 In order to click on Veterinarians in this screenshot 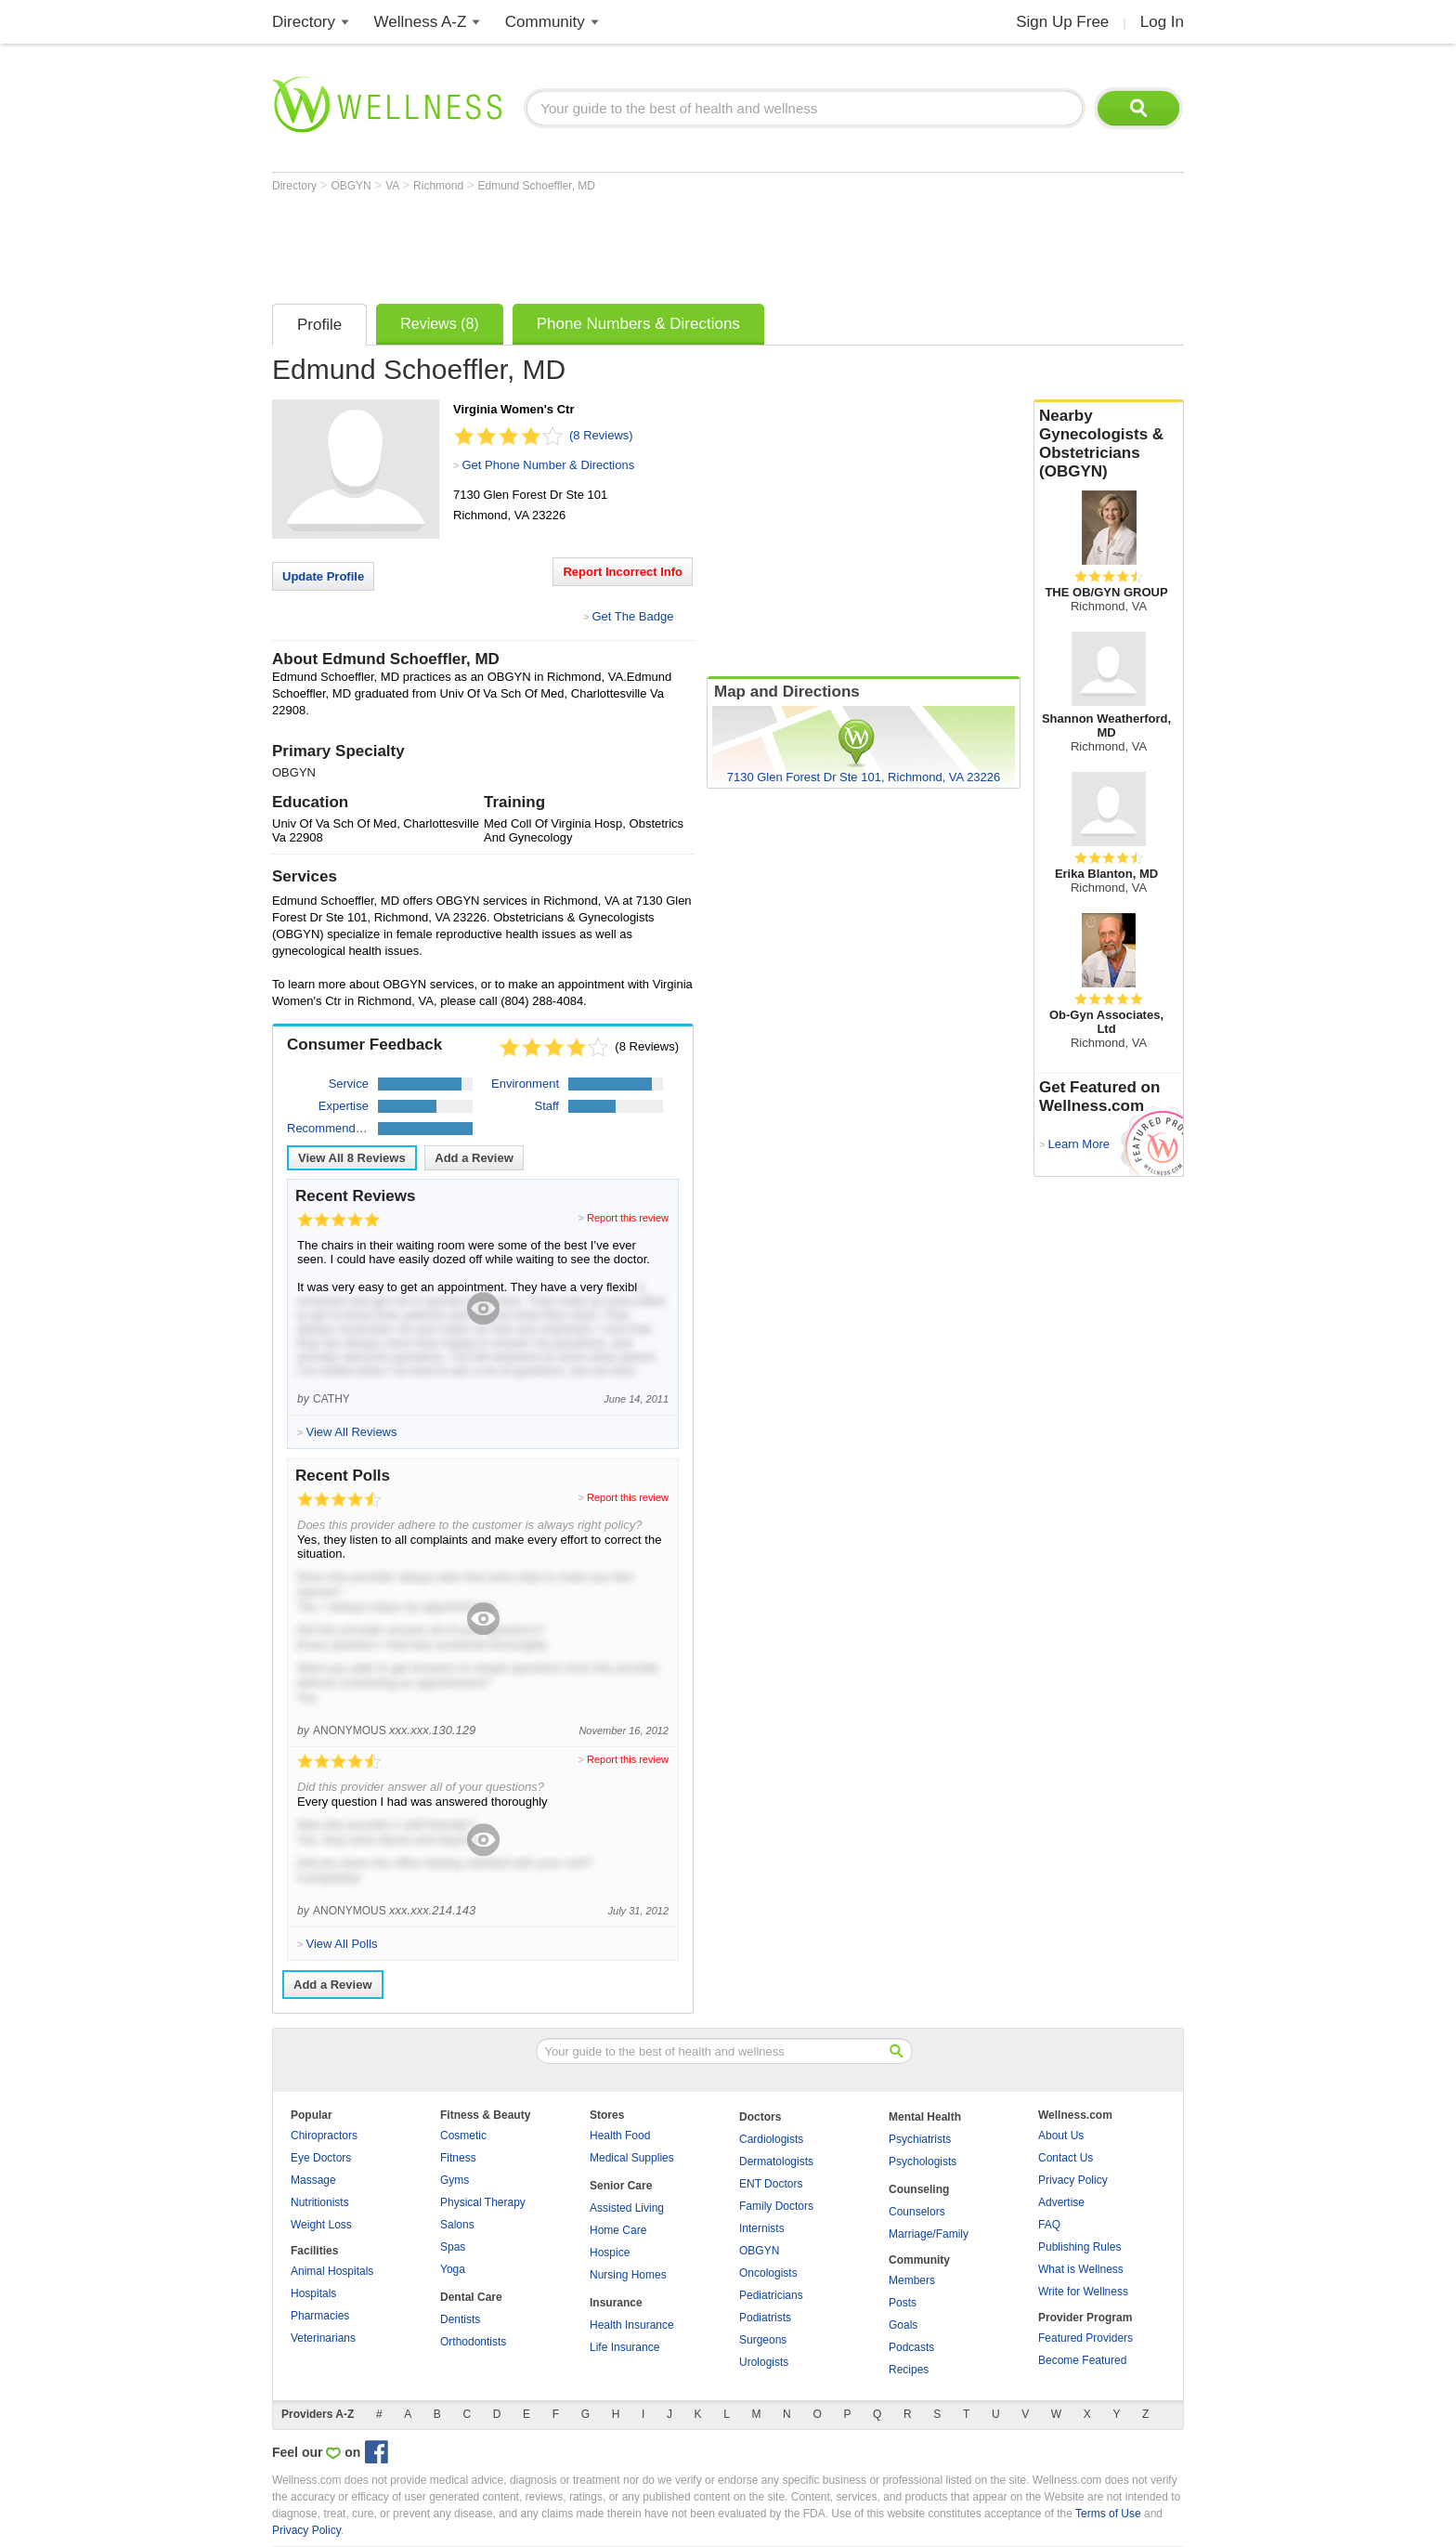, I will do `click(323, 2338)`.